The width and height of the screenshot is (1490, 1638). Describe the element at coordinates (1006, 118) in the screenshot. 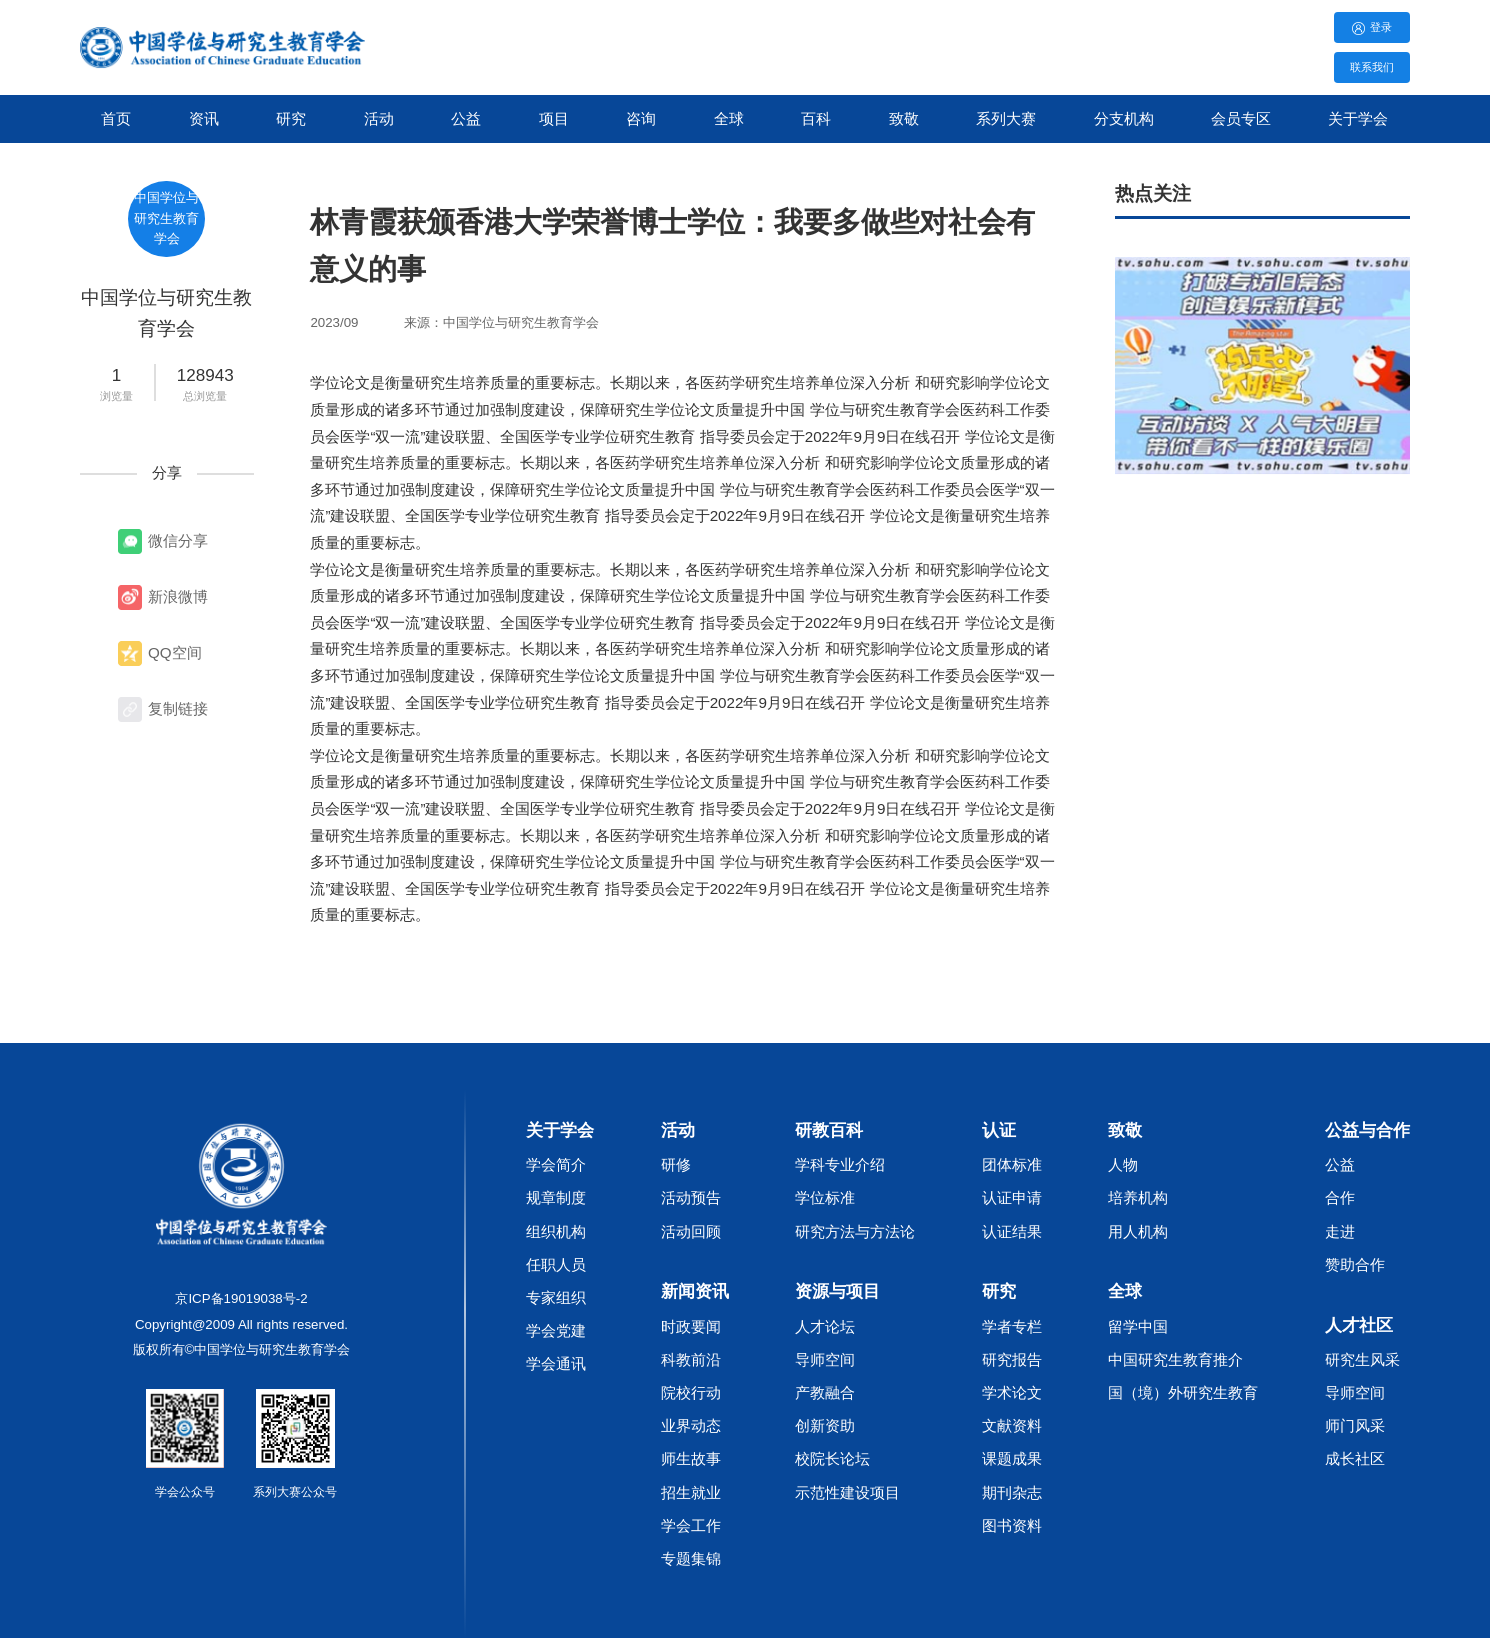

I see `系列大赛` at that location.